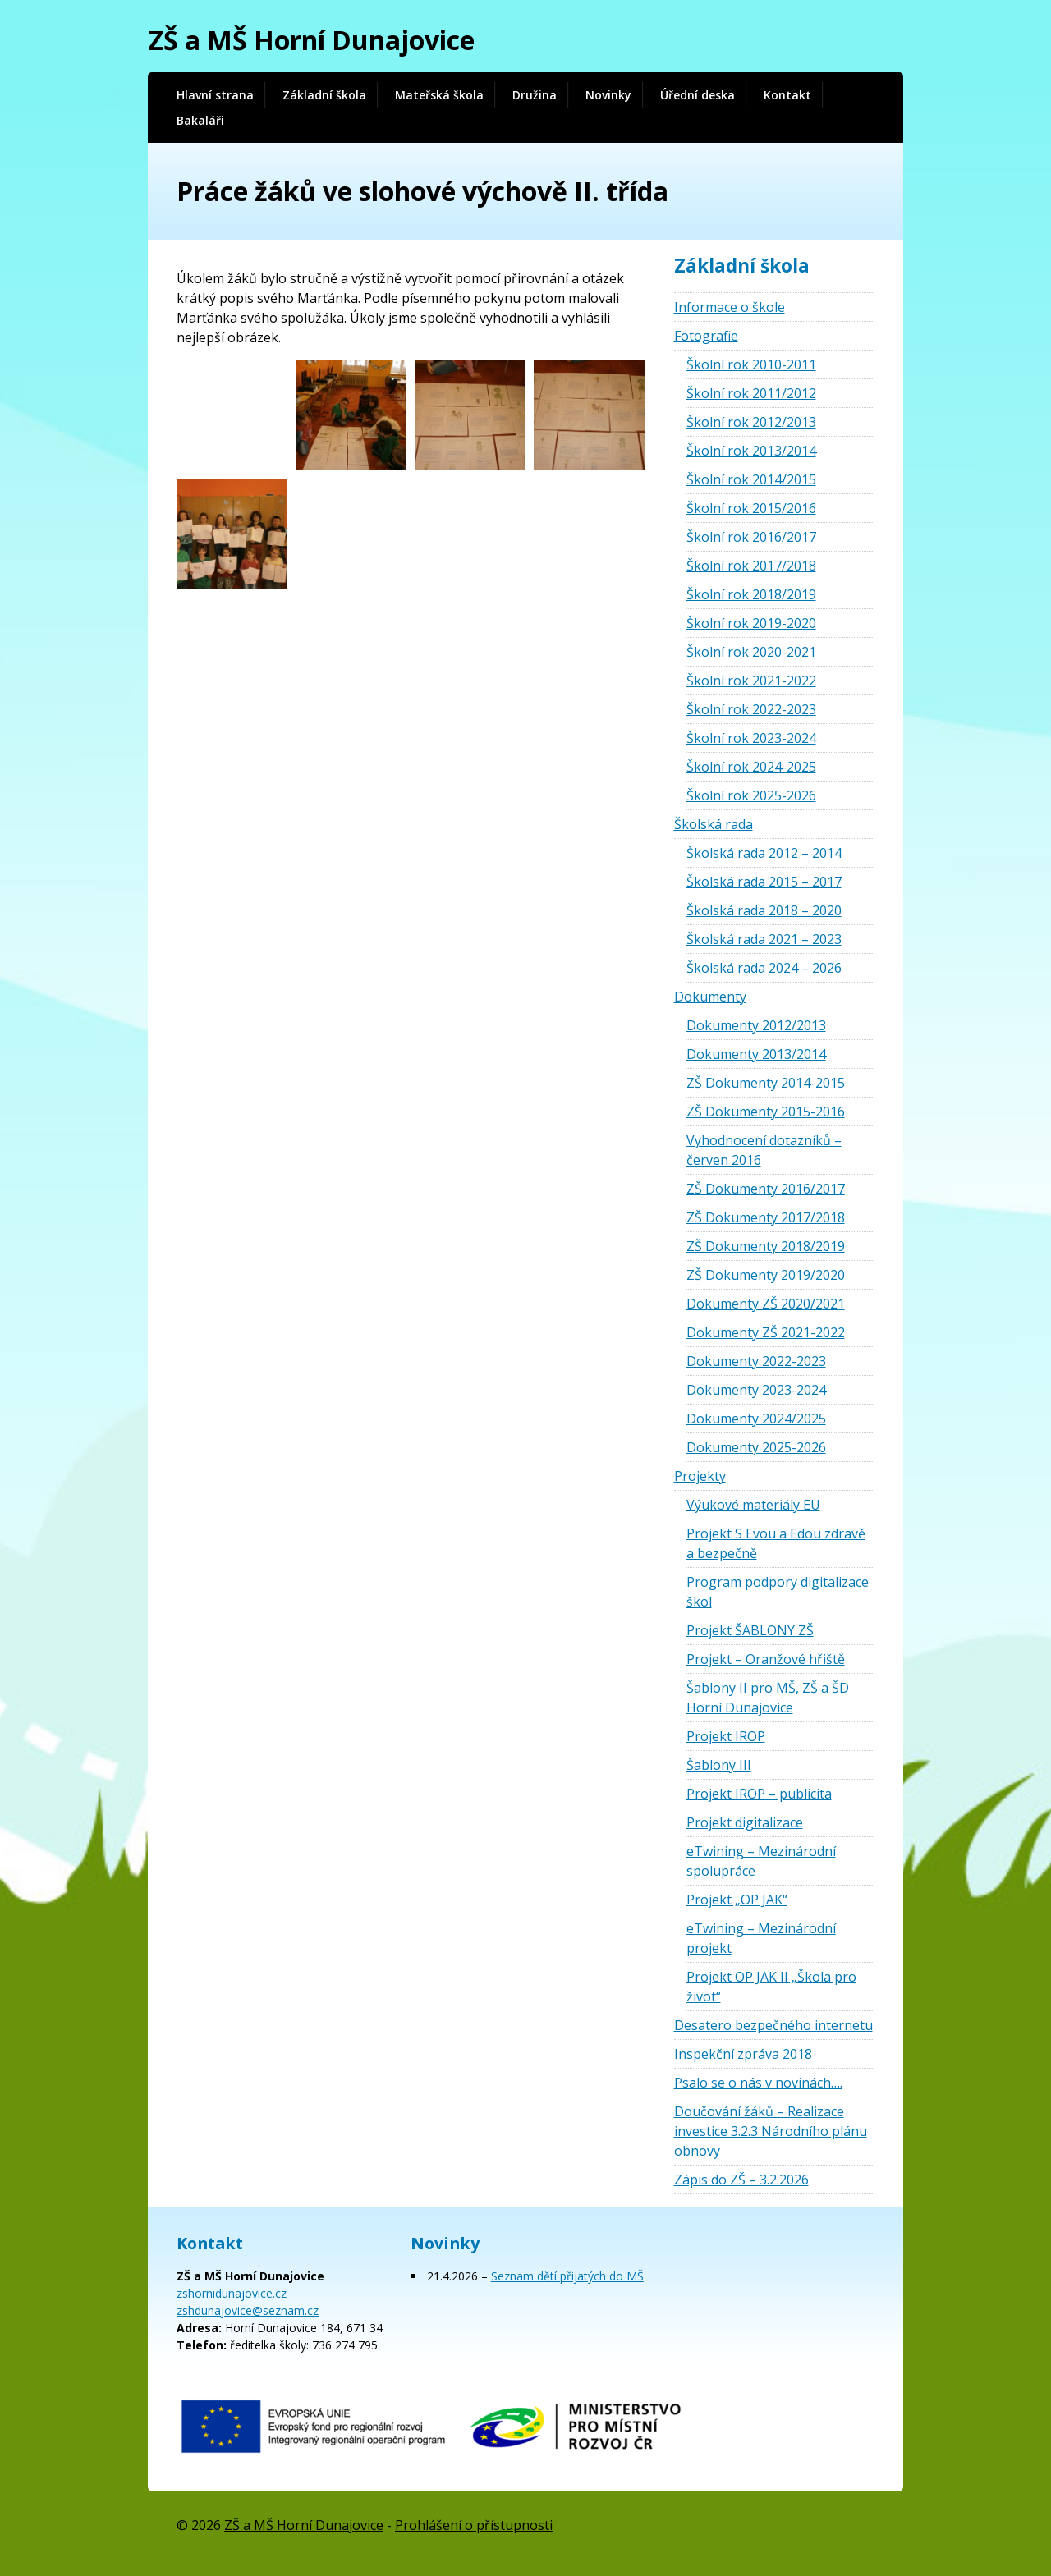  Describe the element at coordinates (759, 1794) in the screenshot. I see `Projekt IROP – publicita` at that location.